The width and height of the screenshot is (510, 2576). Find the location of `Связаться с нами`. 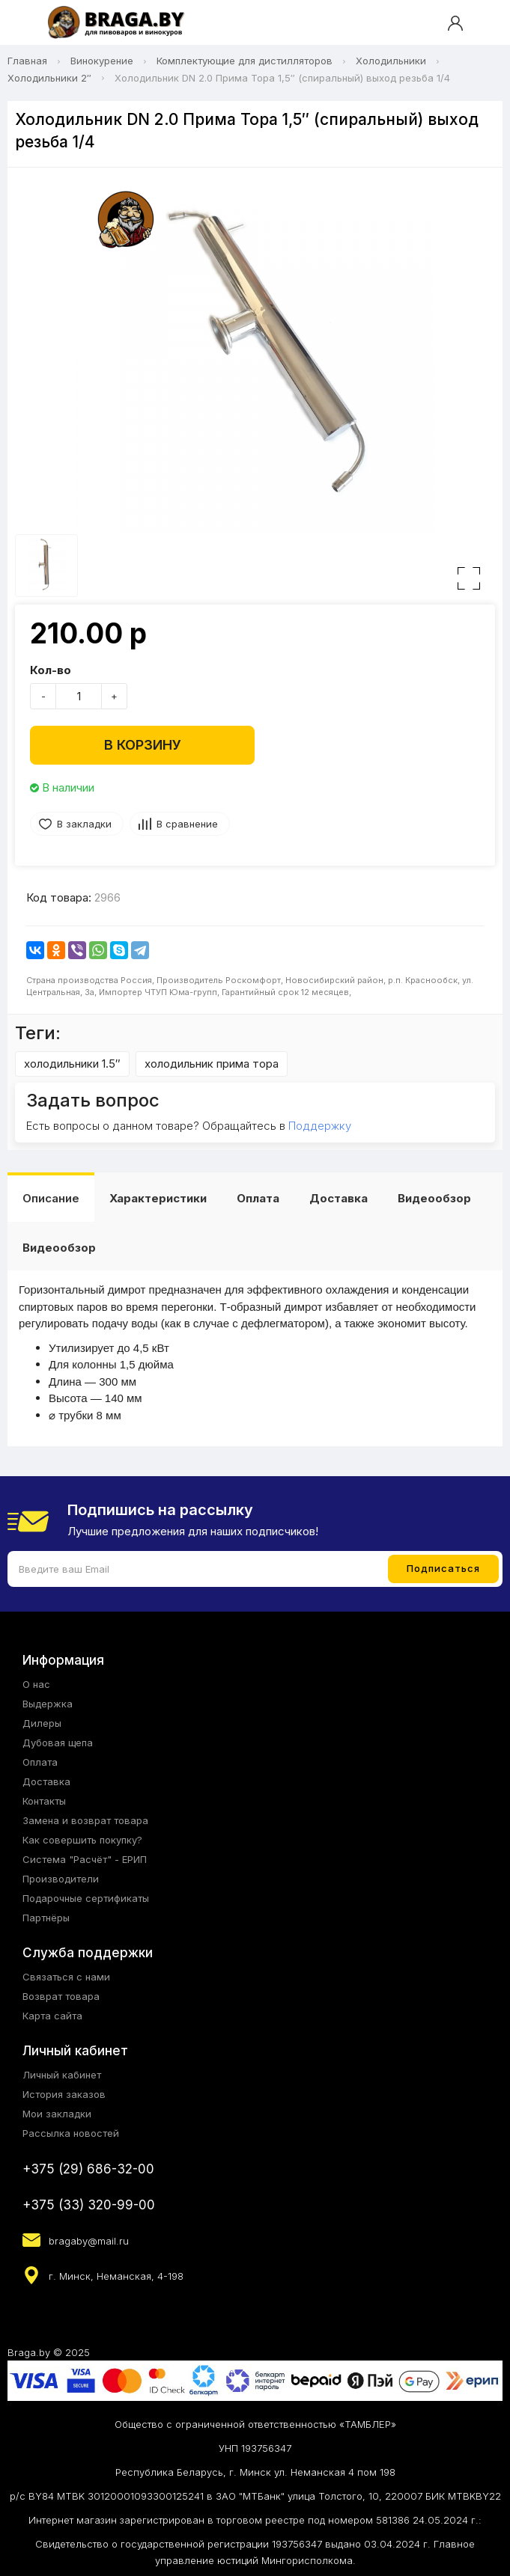

Связаться с нами is located at coordinates (66, 1976).